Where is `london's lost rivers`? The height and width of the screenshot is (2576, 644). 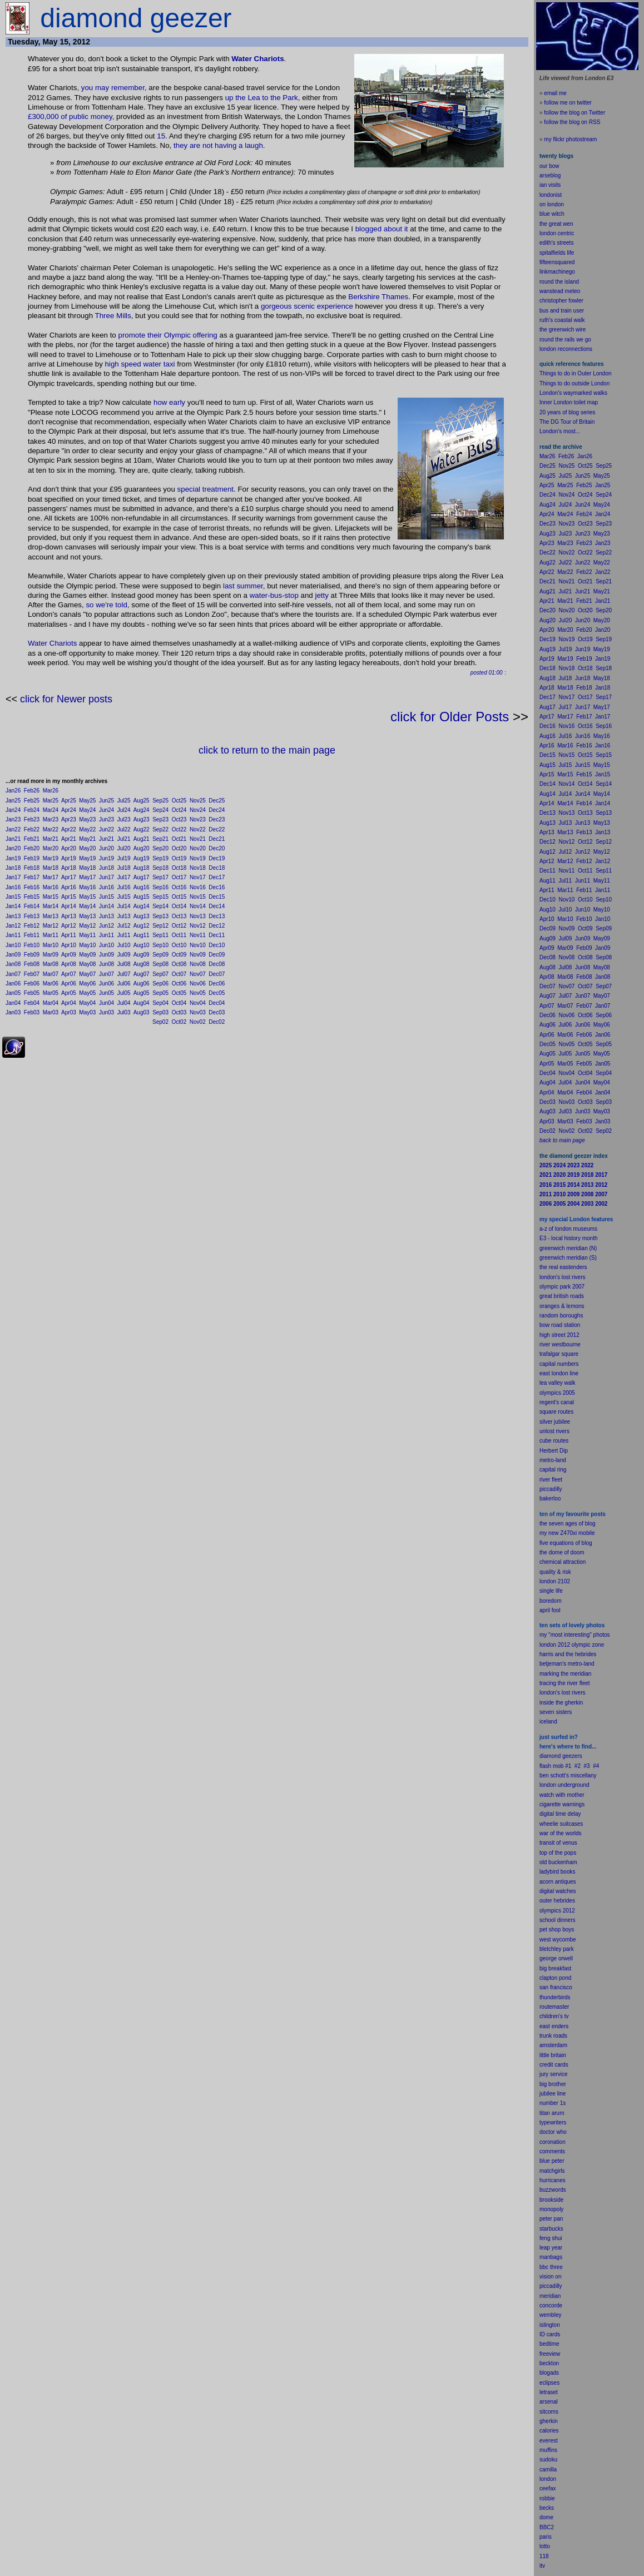
london's lost rivers is located at coordinates (562, 1277).